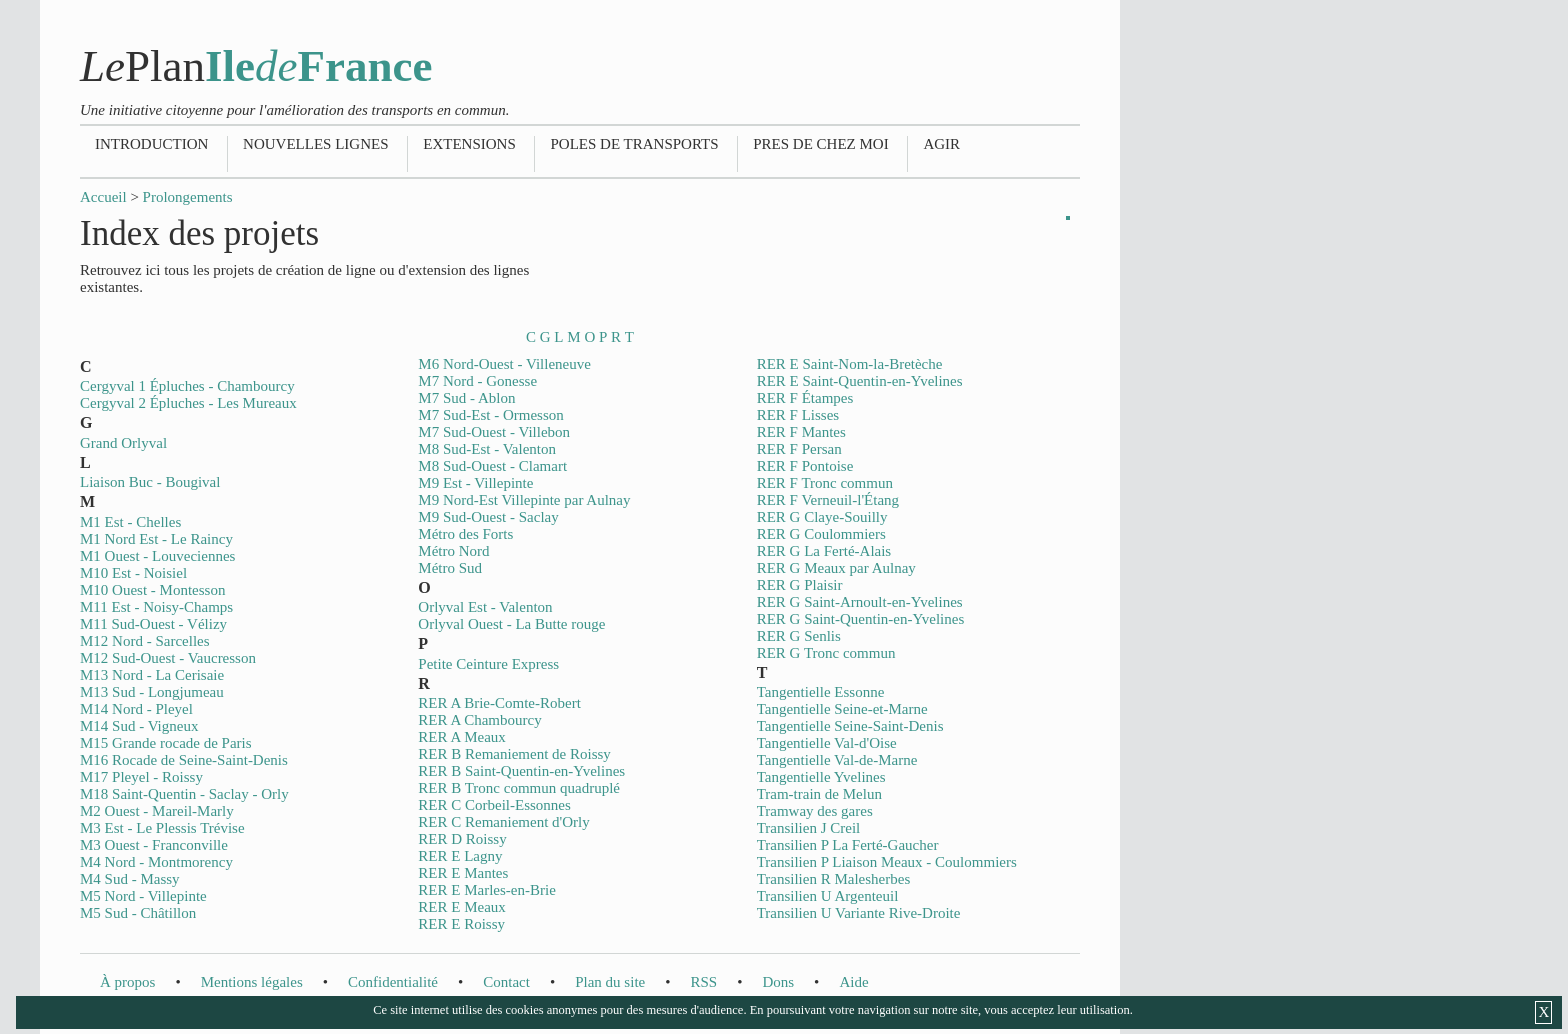  I want to click on M12 Nord - Sarcelles, so click(145, 641).